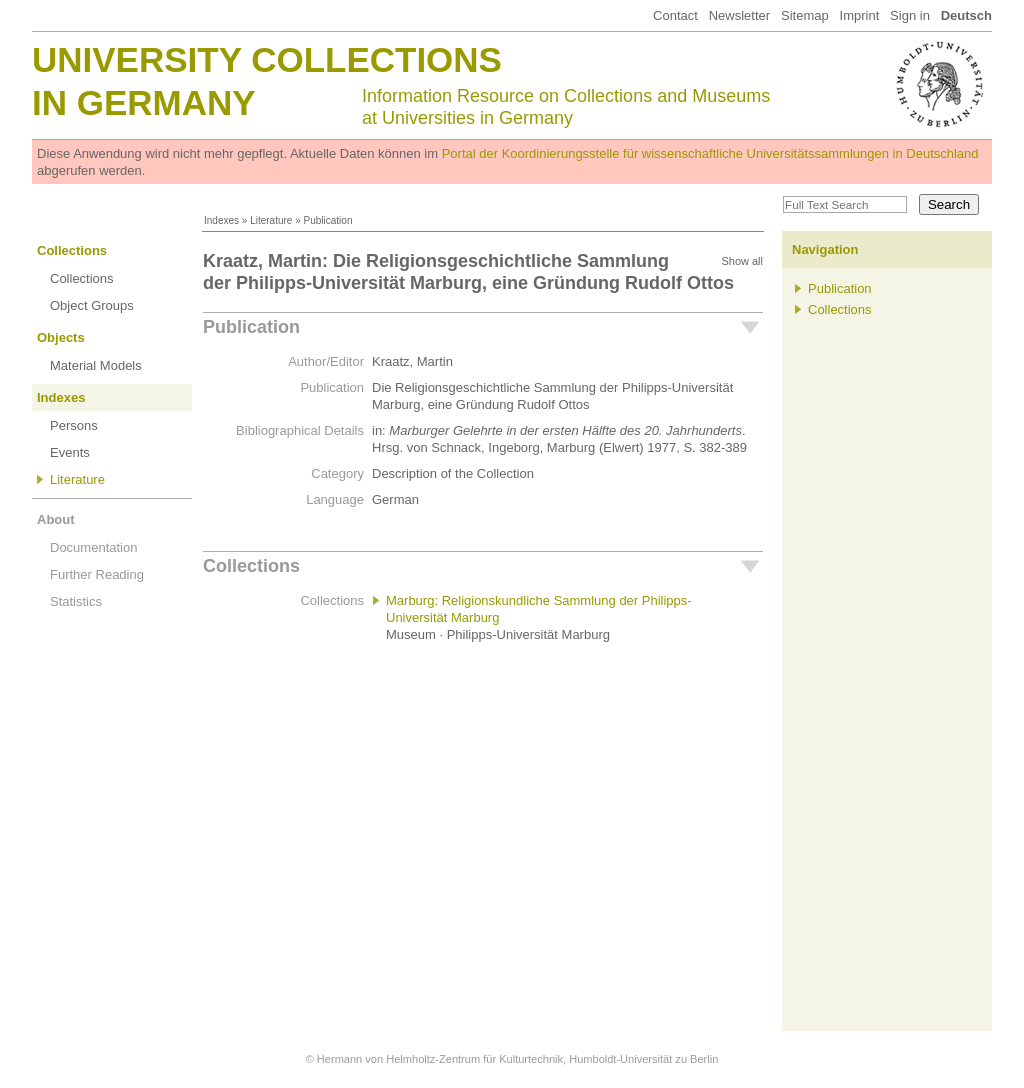  Describe the element at coordinates (96, 365) in the screenshot. I see `Material Models` at that location.